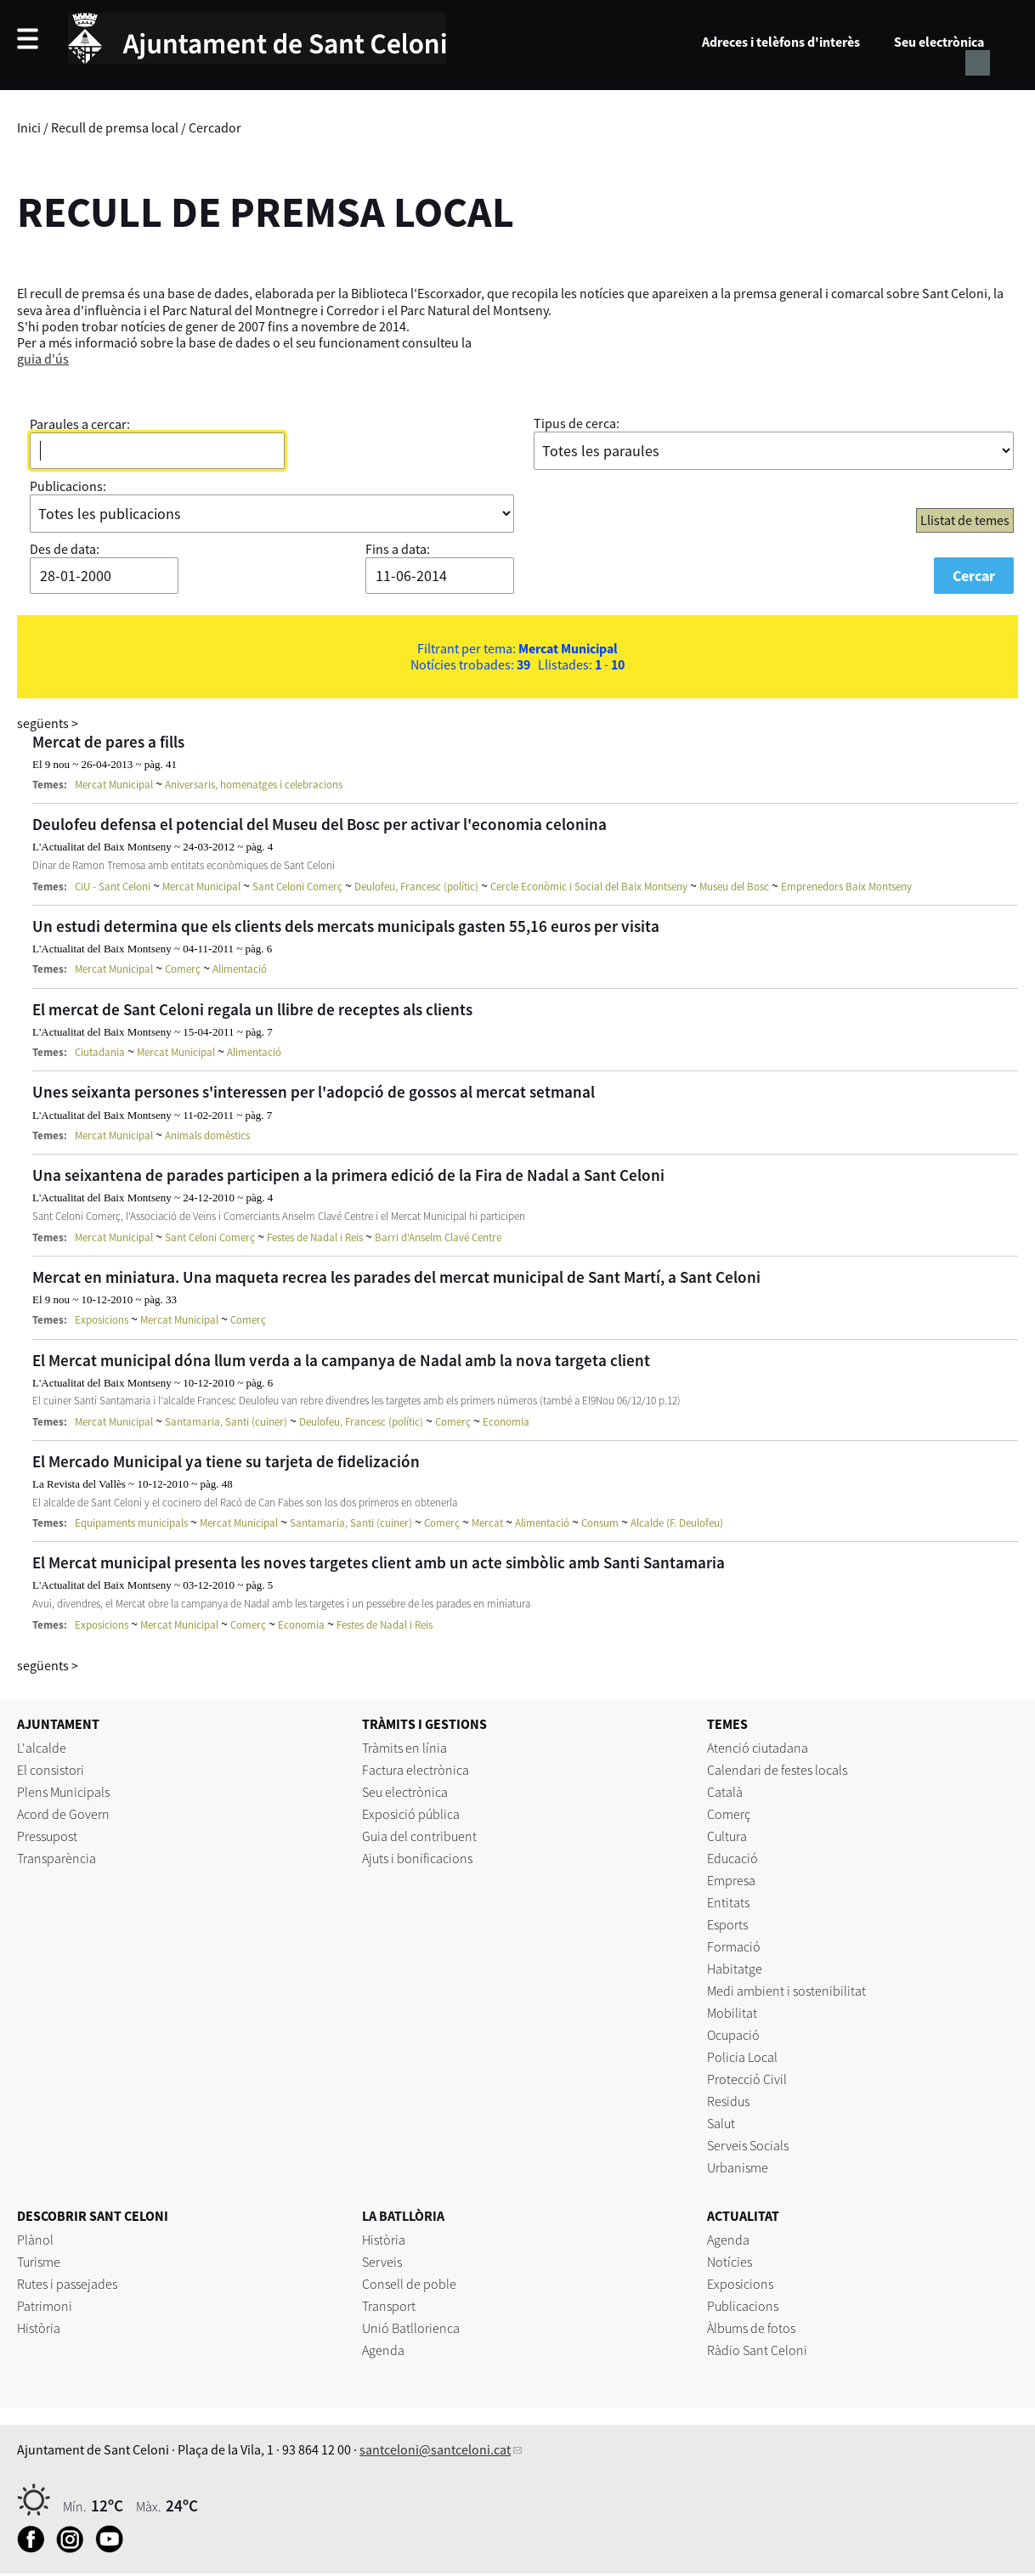 This screenshot has width=1035, height=2576. I want to click on Esports, so click(727, 1924).